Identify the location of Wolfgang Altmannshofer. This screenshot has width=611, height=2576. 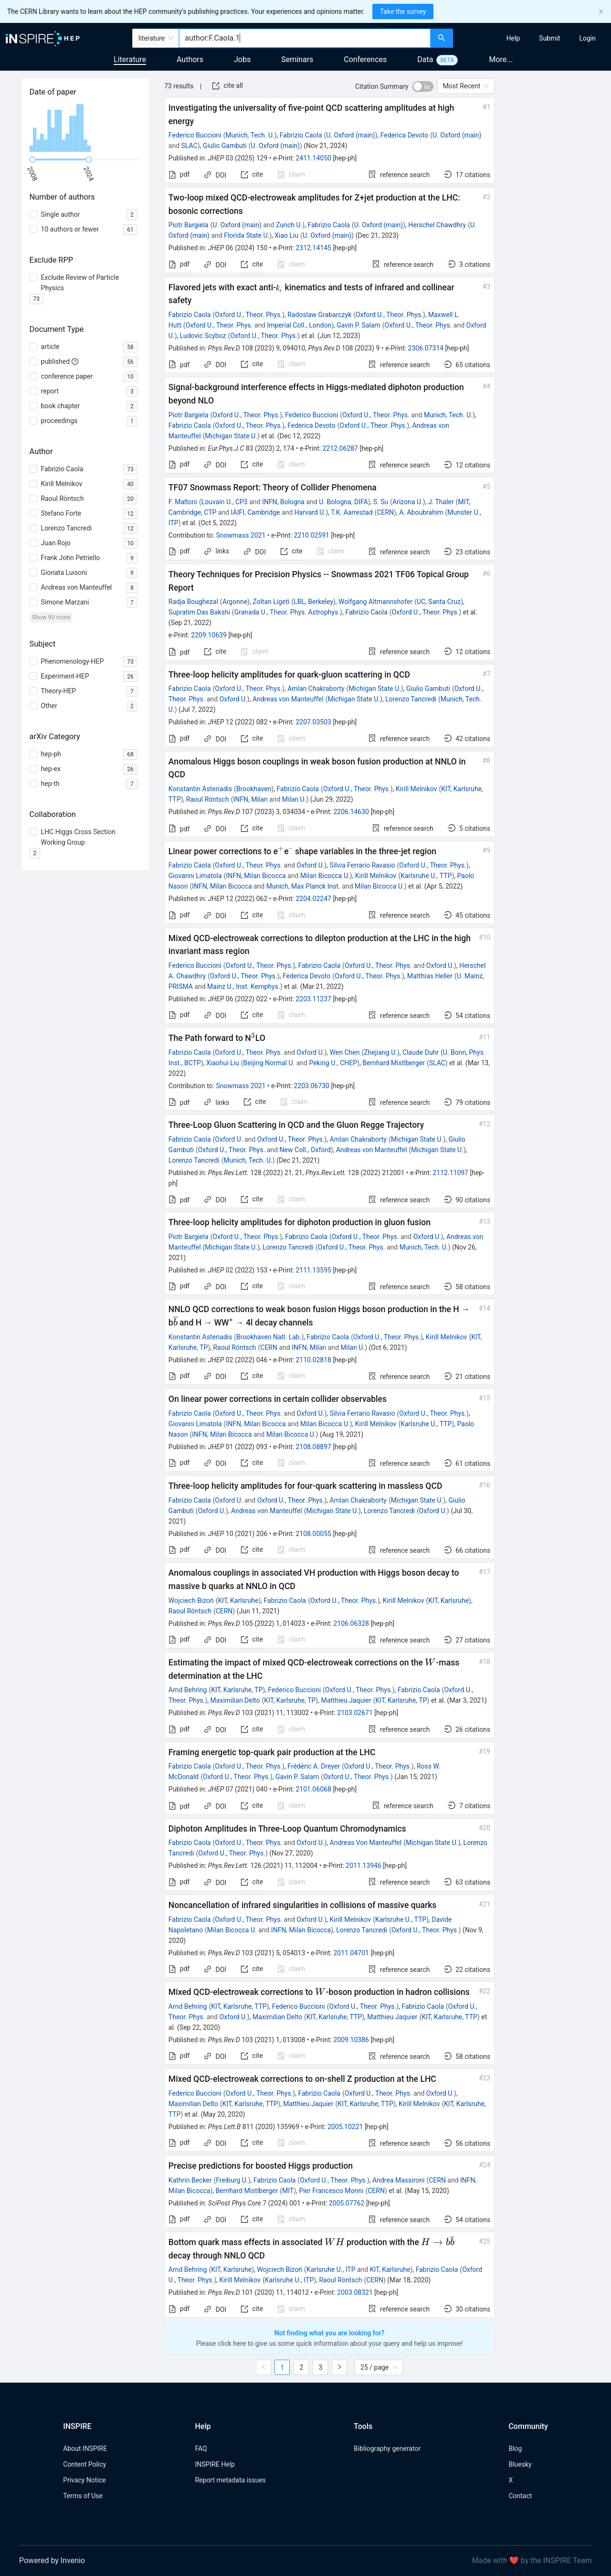
(375, 601).